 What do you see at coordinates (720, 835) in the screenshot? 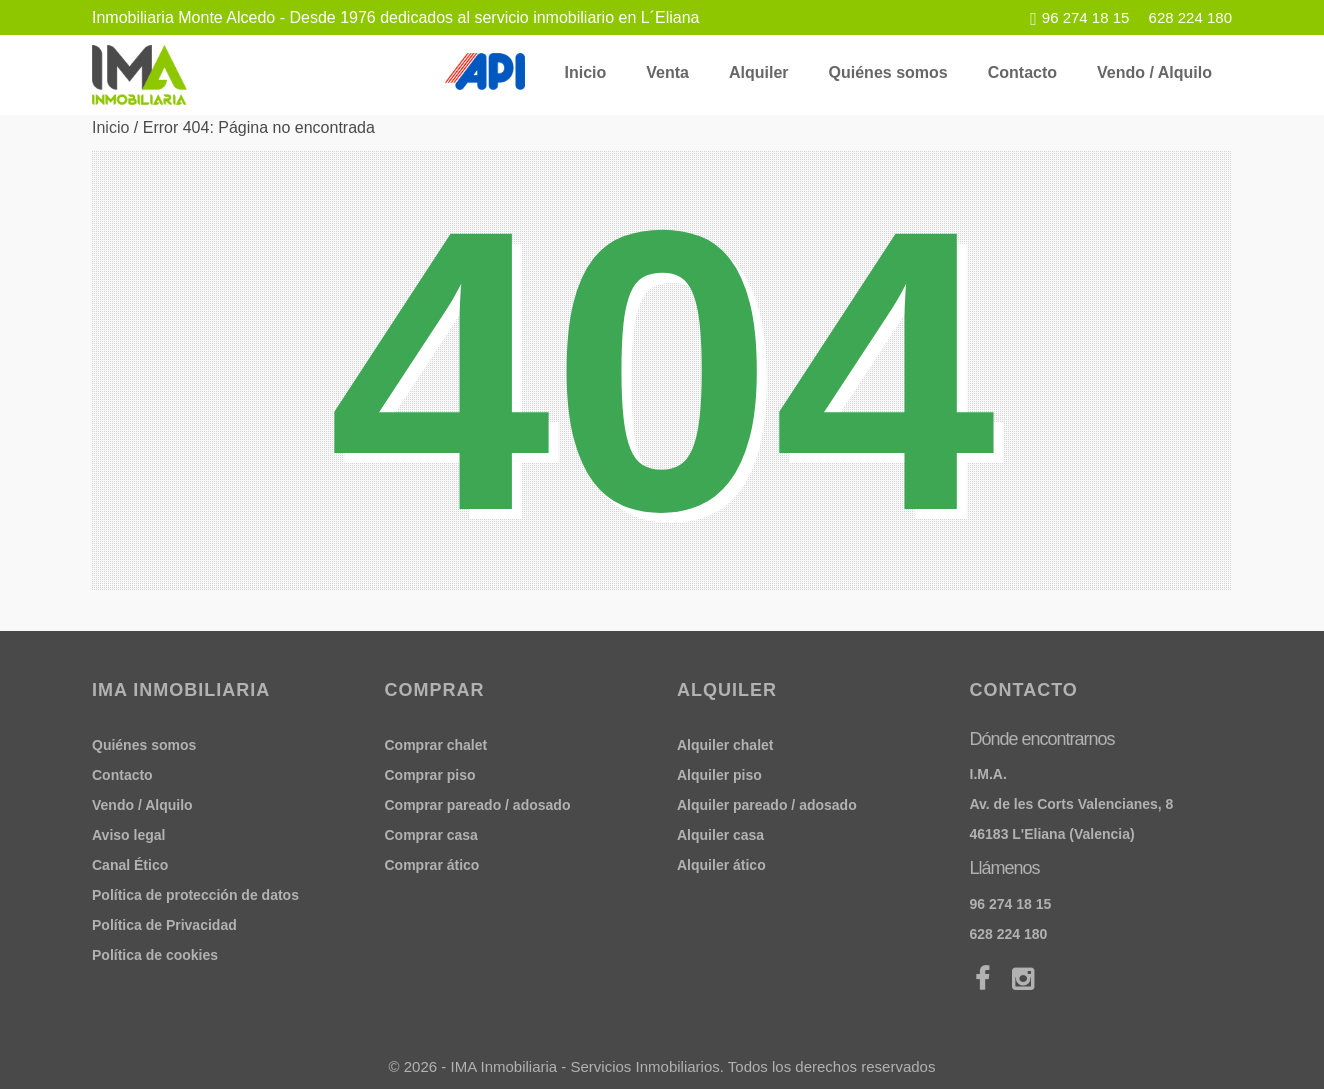
I see `Alquiler casa` at bounding box center [720, 835].